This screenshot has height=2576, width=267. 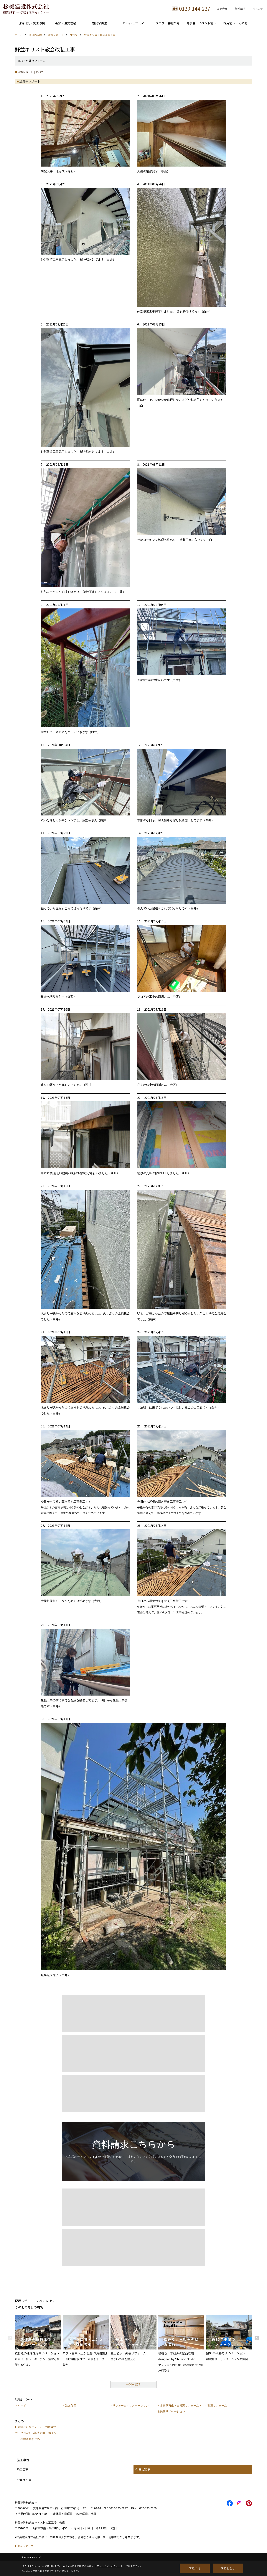 I want to click on 採用情報・その他, so click(x=235, y=23).